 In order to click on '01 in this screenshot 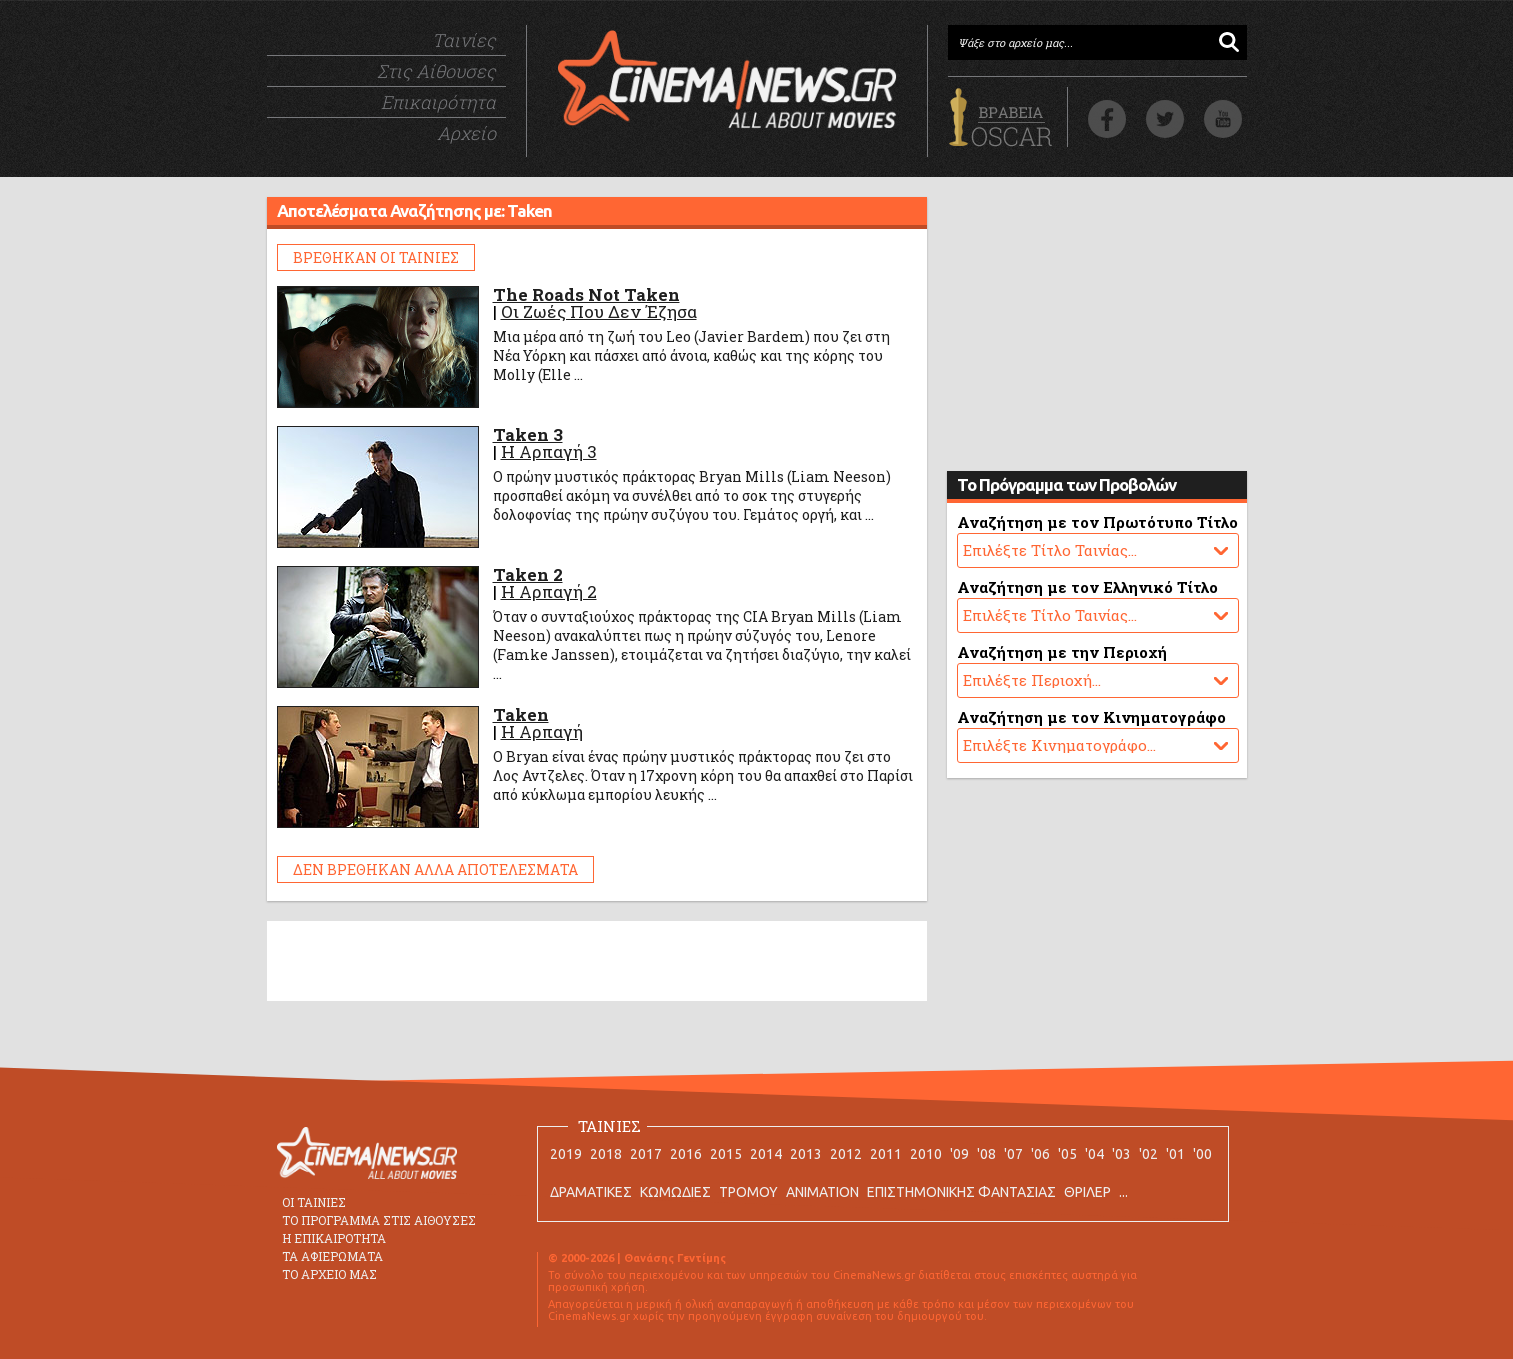, I will do `click(1175, 1154)`.